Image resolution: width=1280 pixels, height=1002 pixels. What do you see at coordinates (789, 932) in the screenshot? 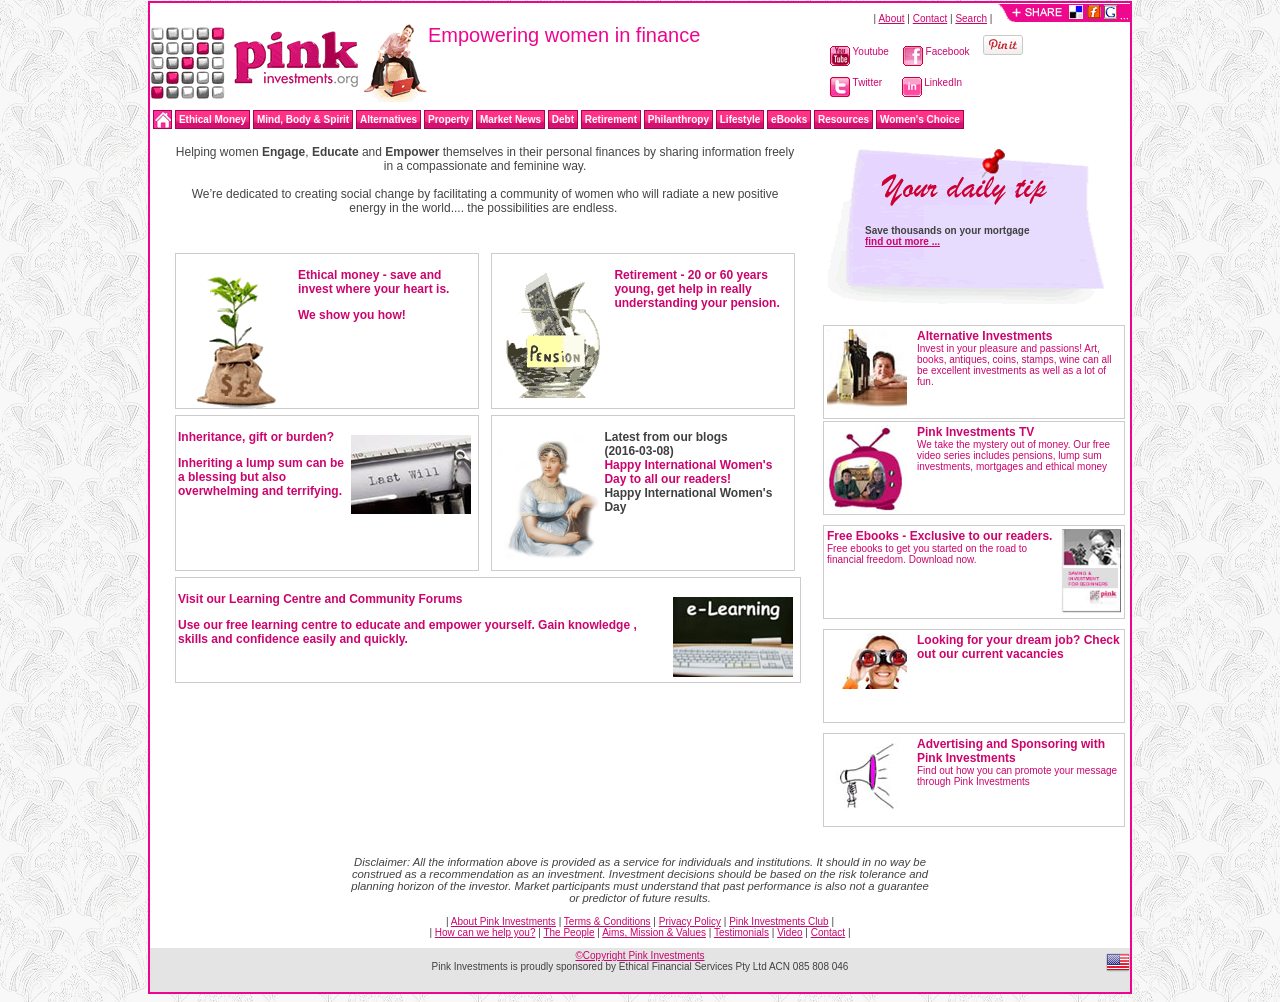
I see `Video` at bounding box center [789, 932].